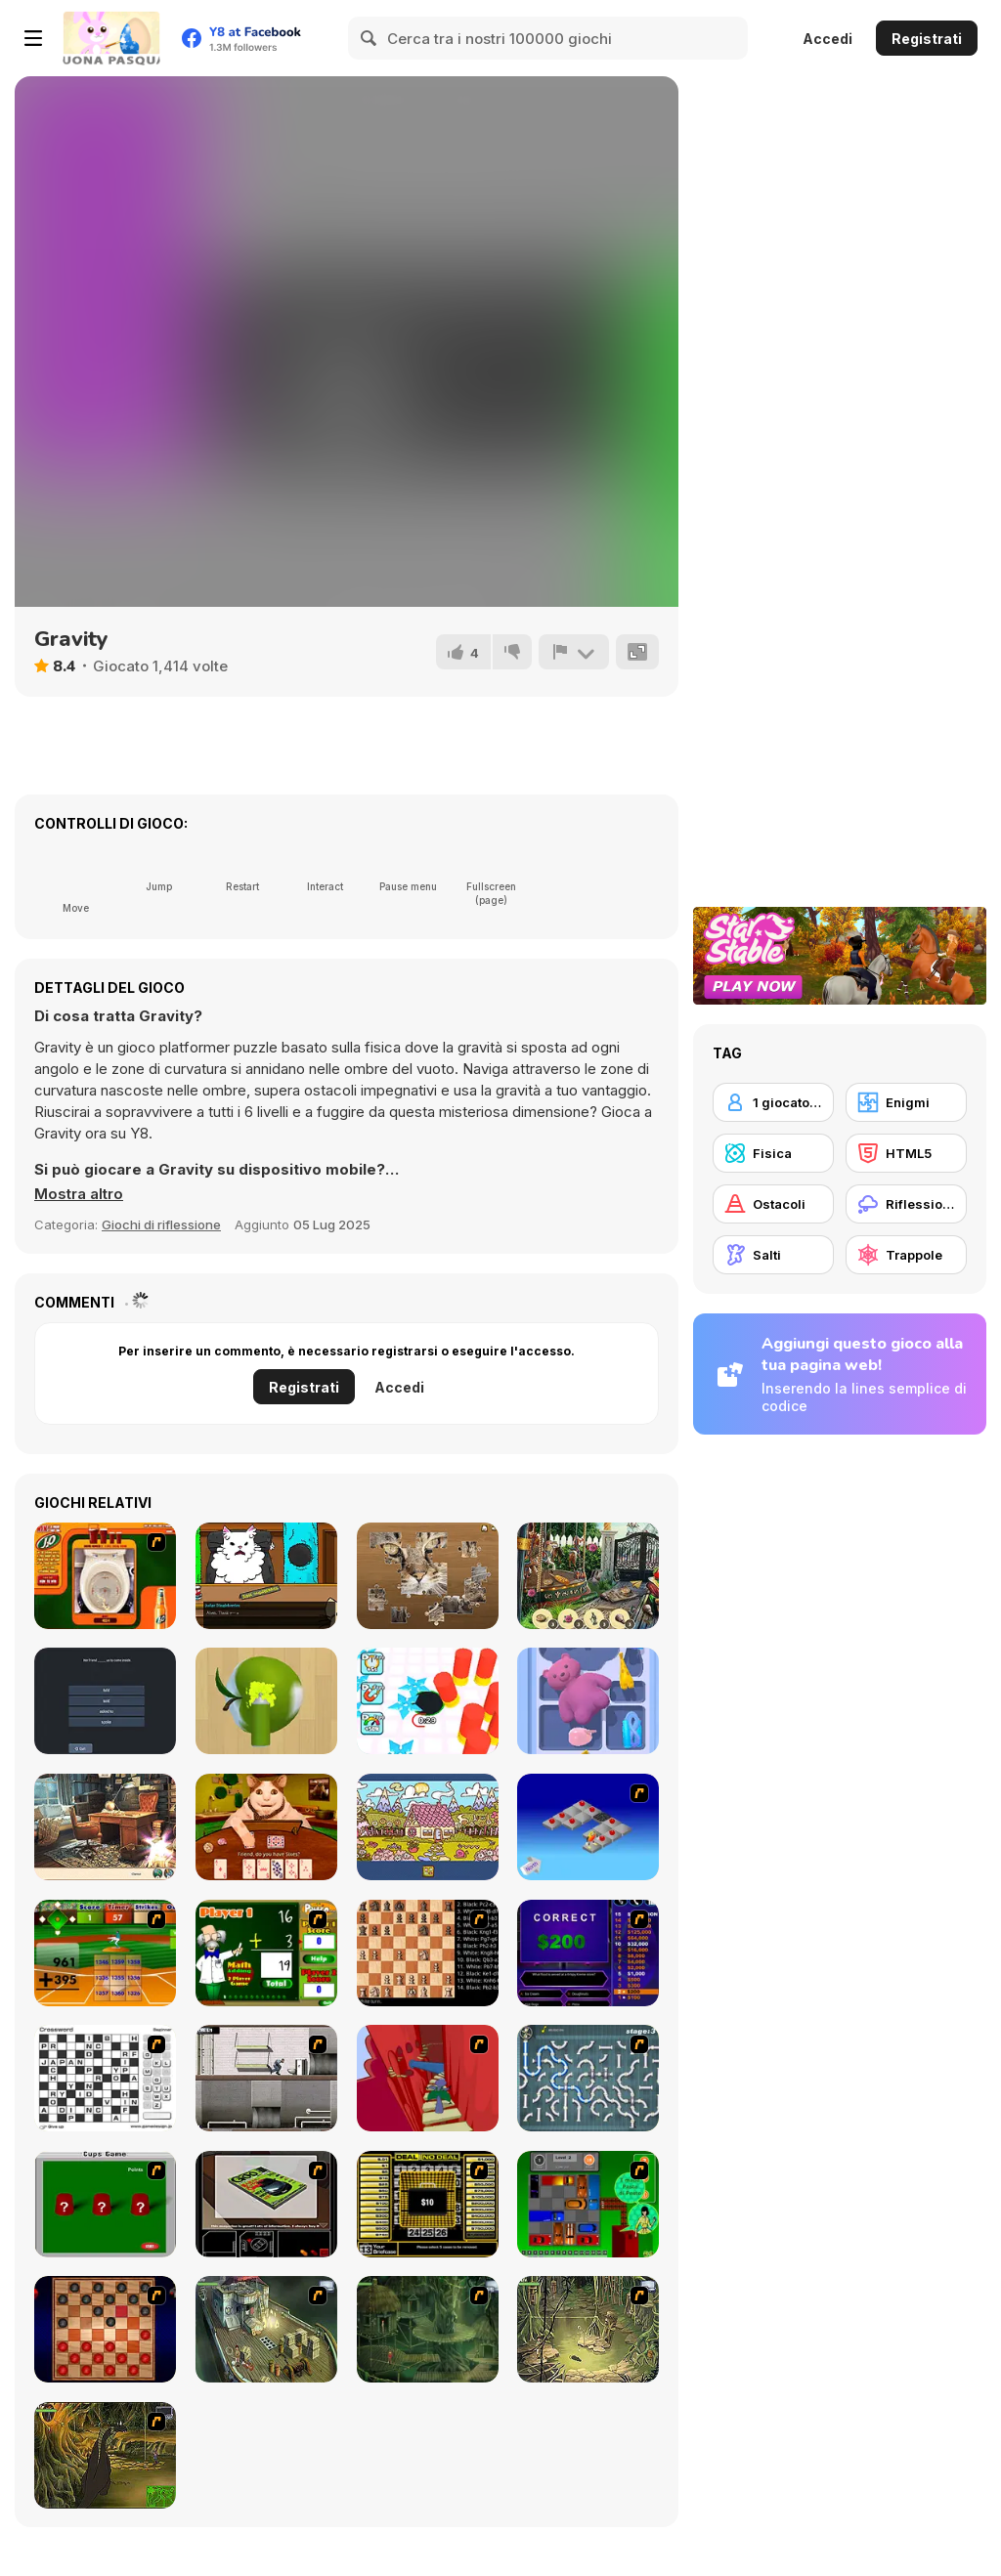 This screenshot has height=2576, width=1001. Describe the element at coordinates (428, 1576) in the screenshot. I see `[Jigsaw Puzzle Classic]` at that location.